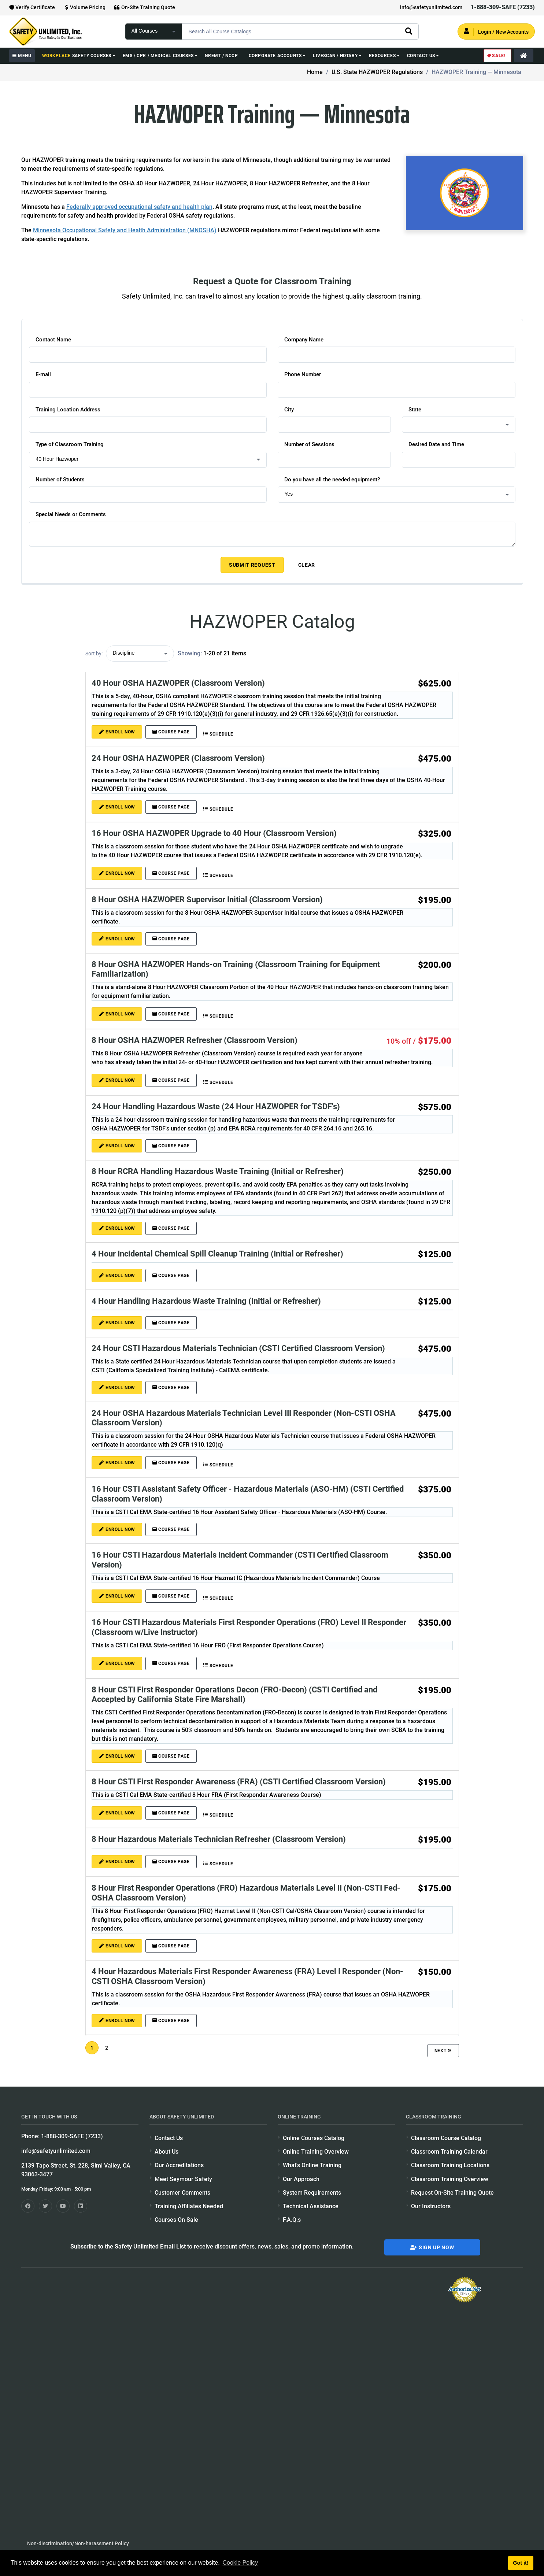 This screenshot has width=544, height=2576. What do you see at coordinates (84, 7) in the screenshot?
I see `Volume Pricing` at bounding box center [84, 7].